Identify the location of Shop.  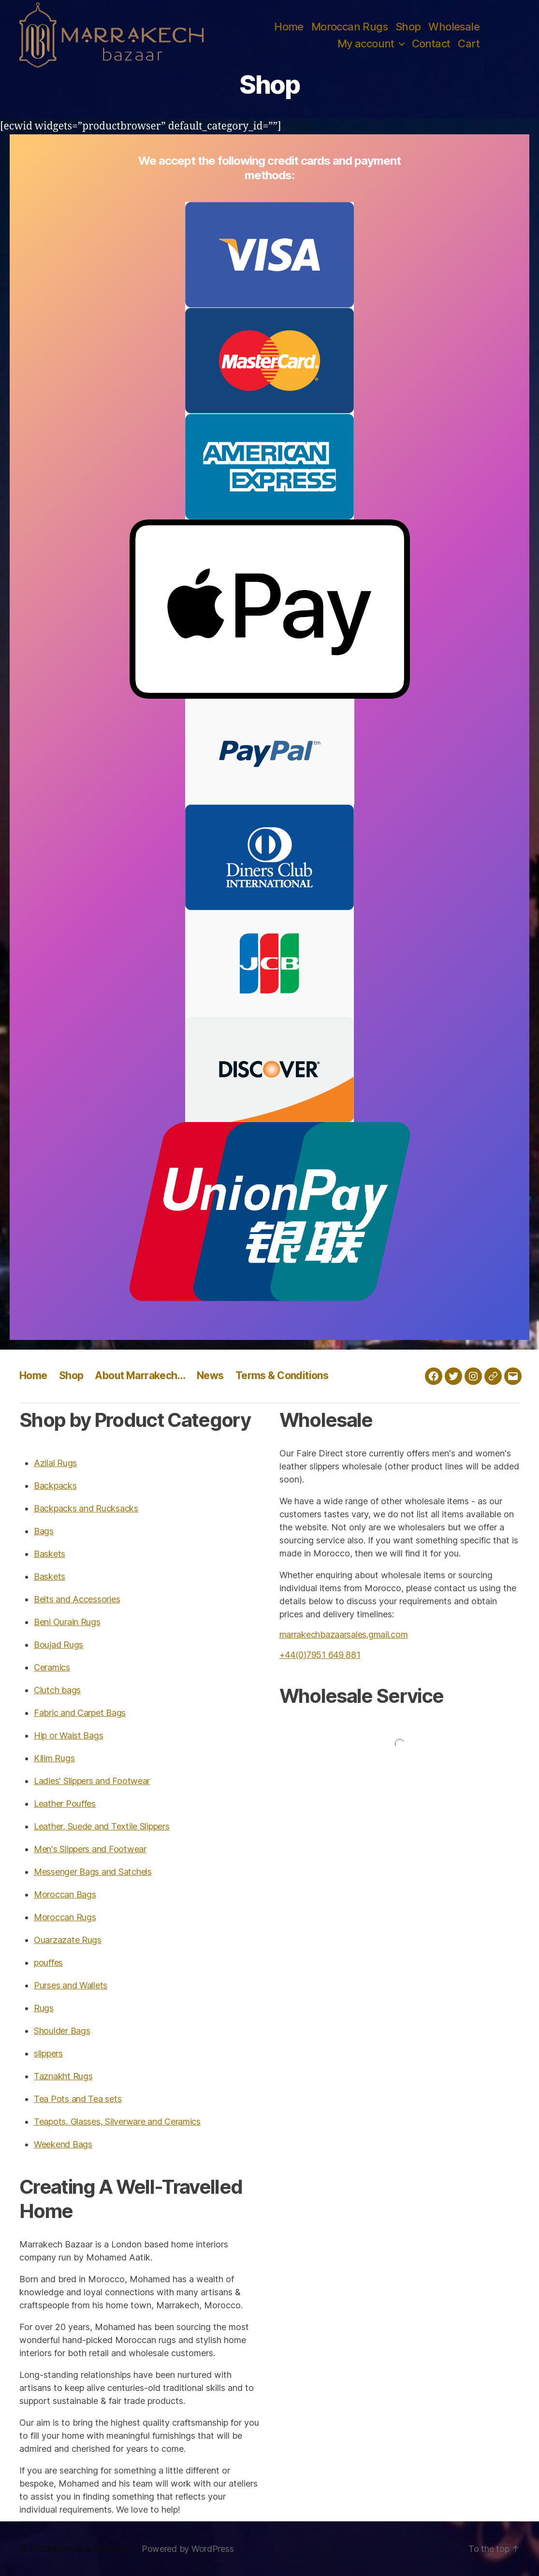
(408, 26).